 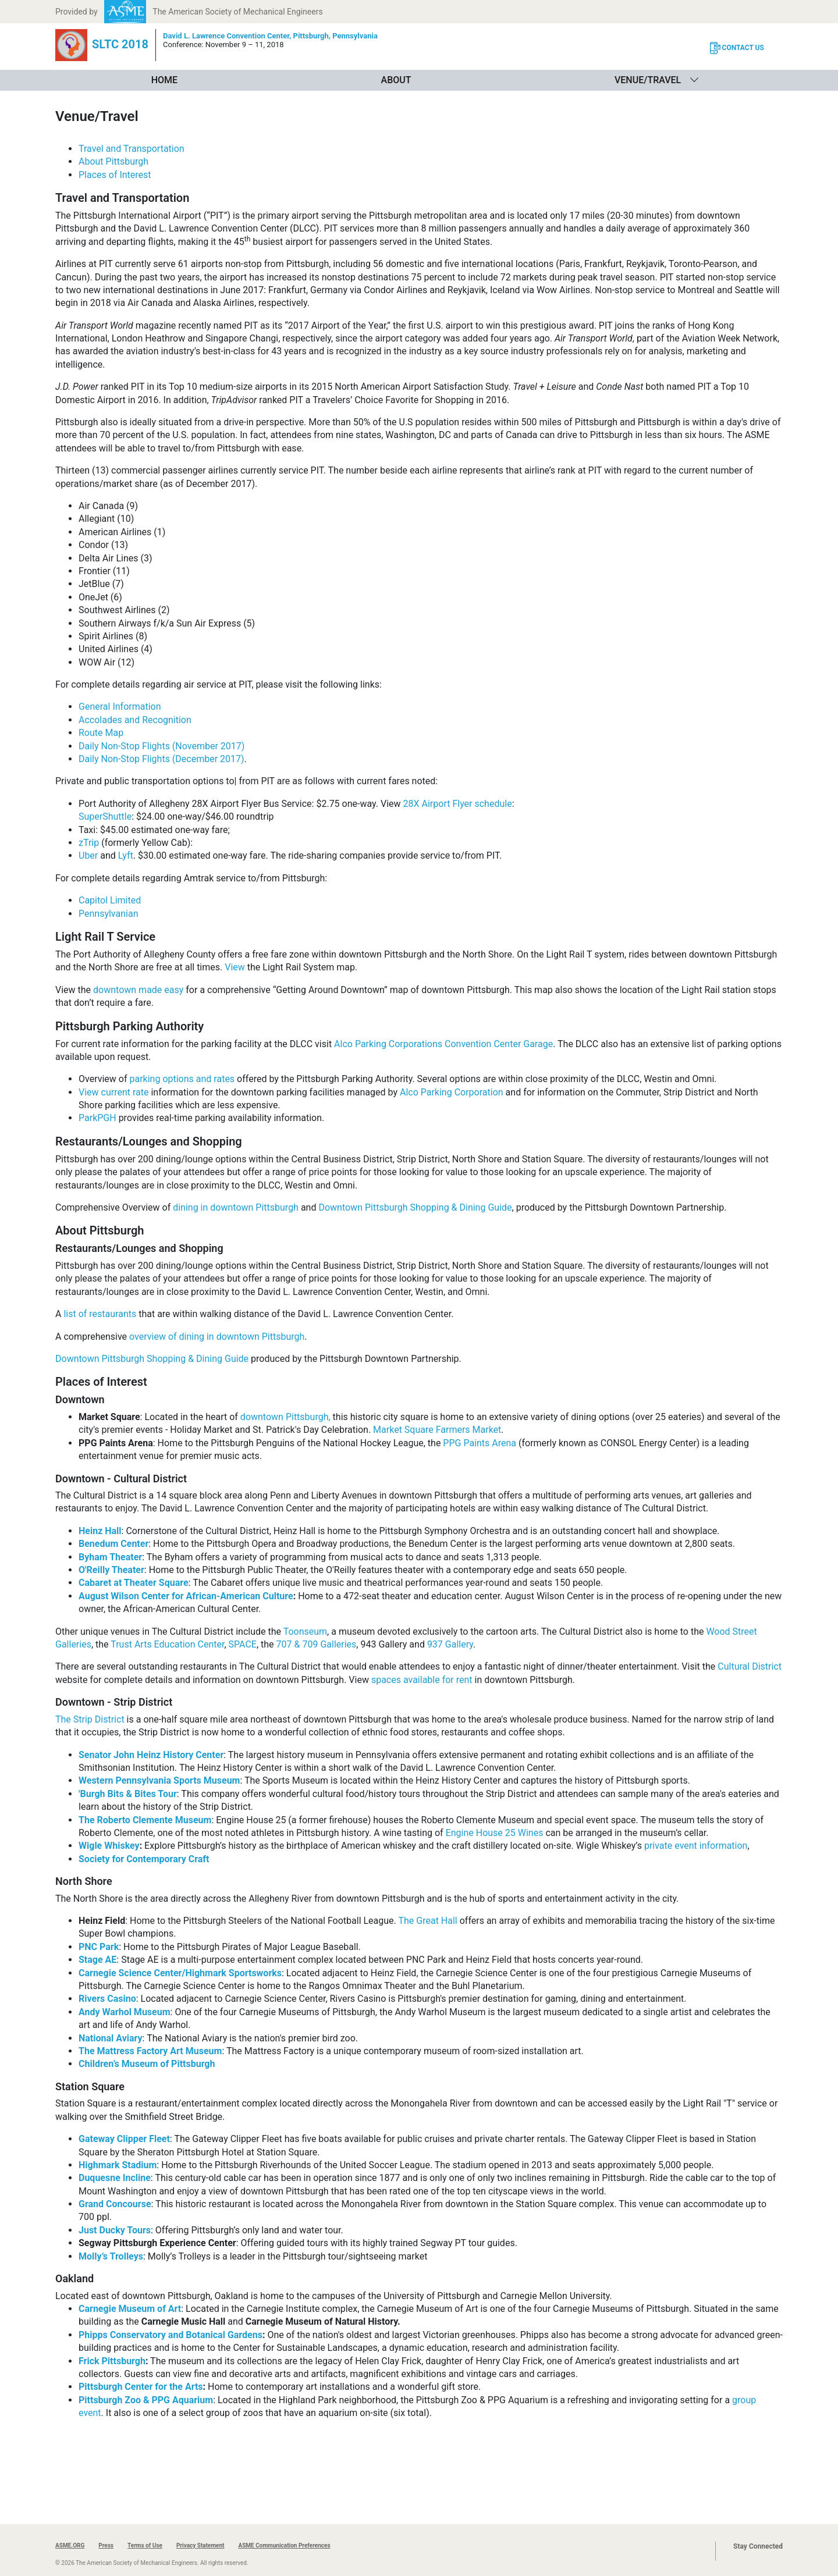 What do you see at coordinates (145, 1820) in the screenshot?
I see `The Roberto Clemente Museum` at bounding box center [145, 1820].